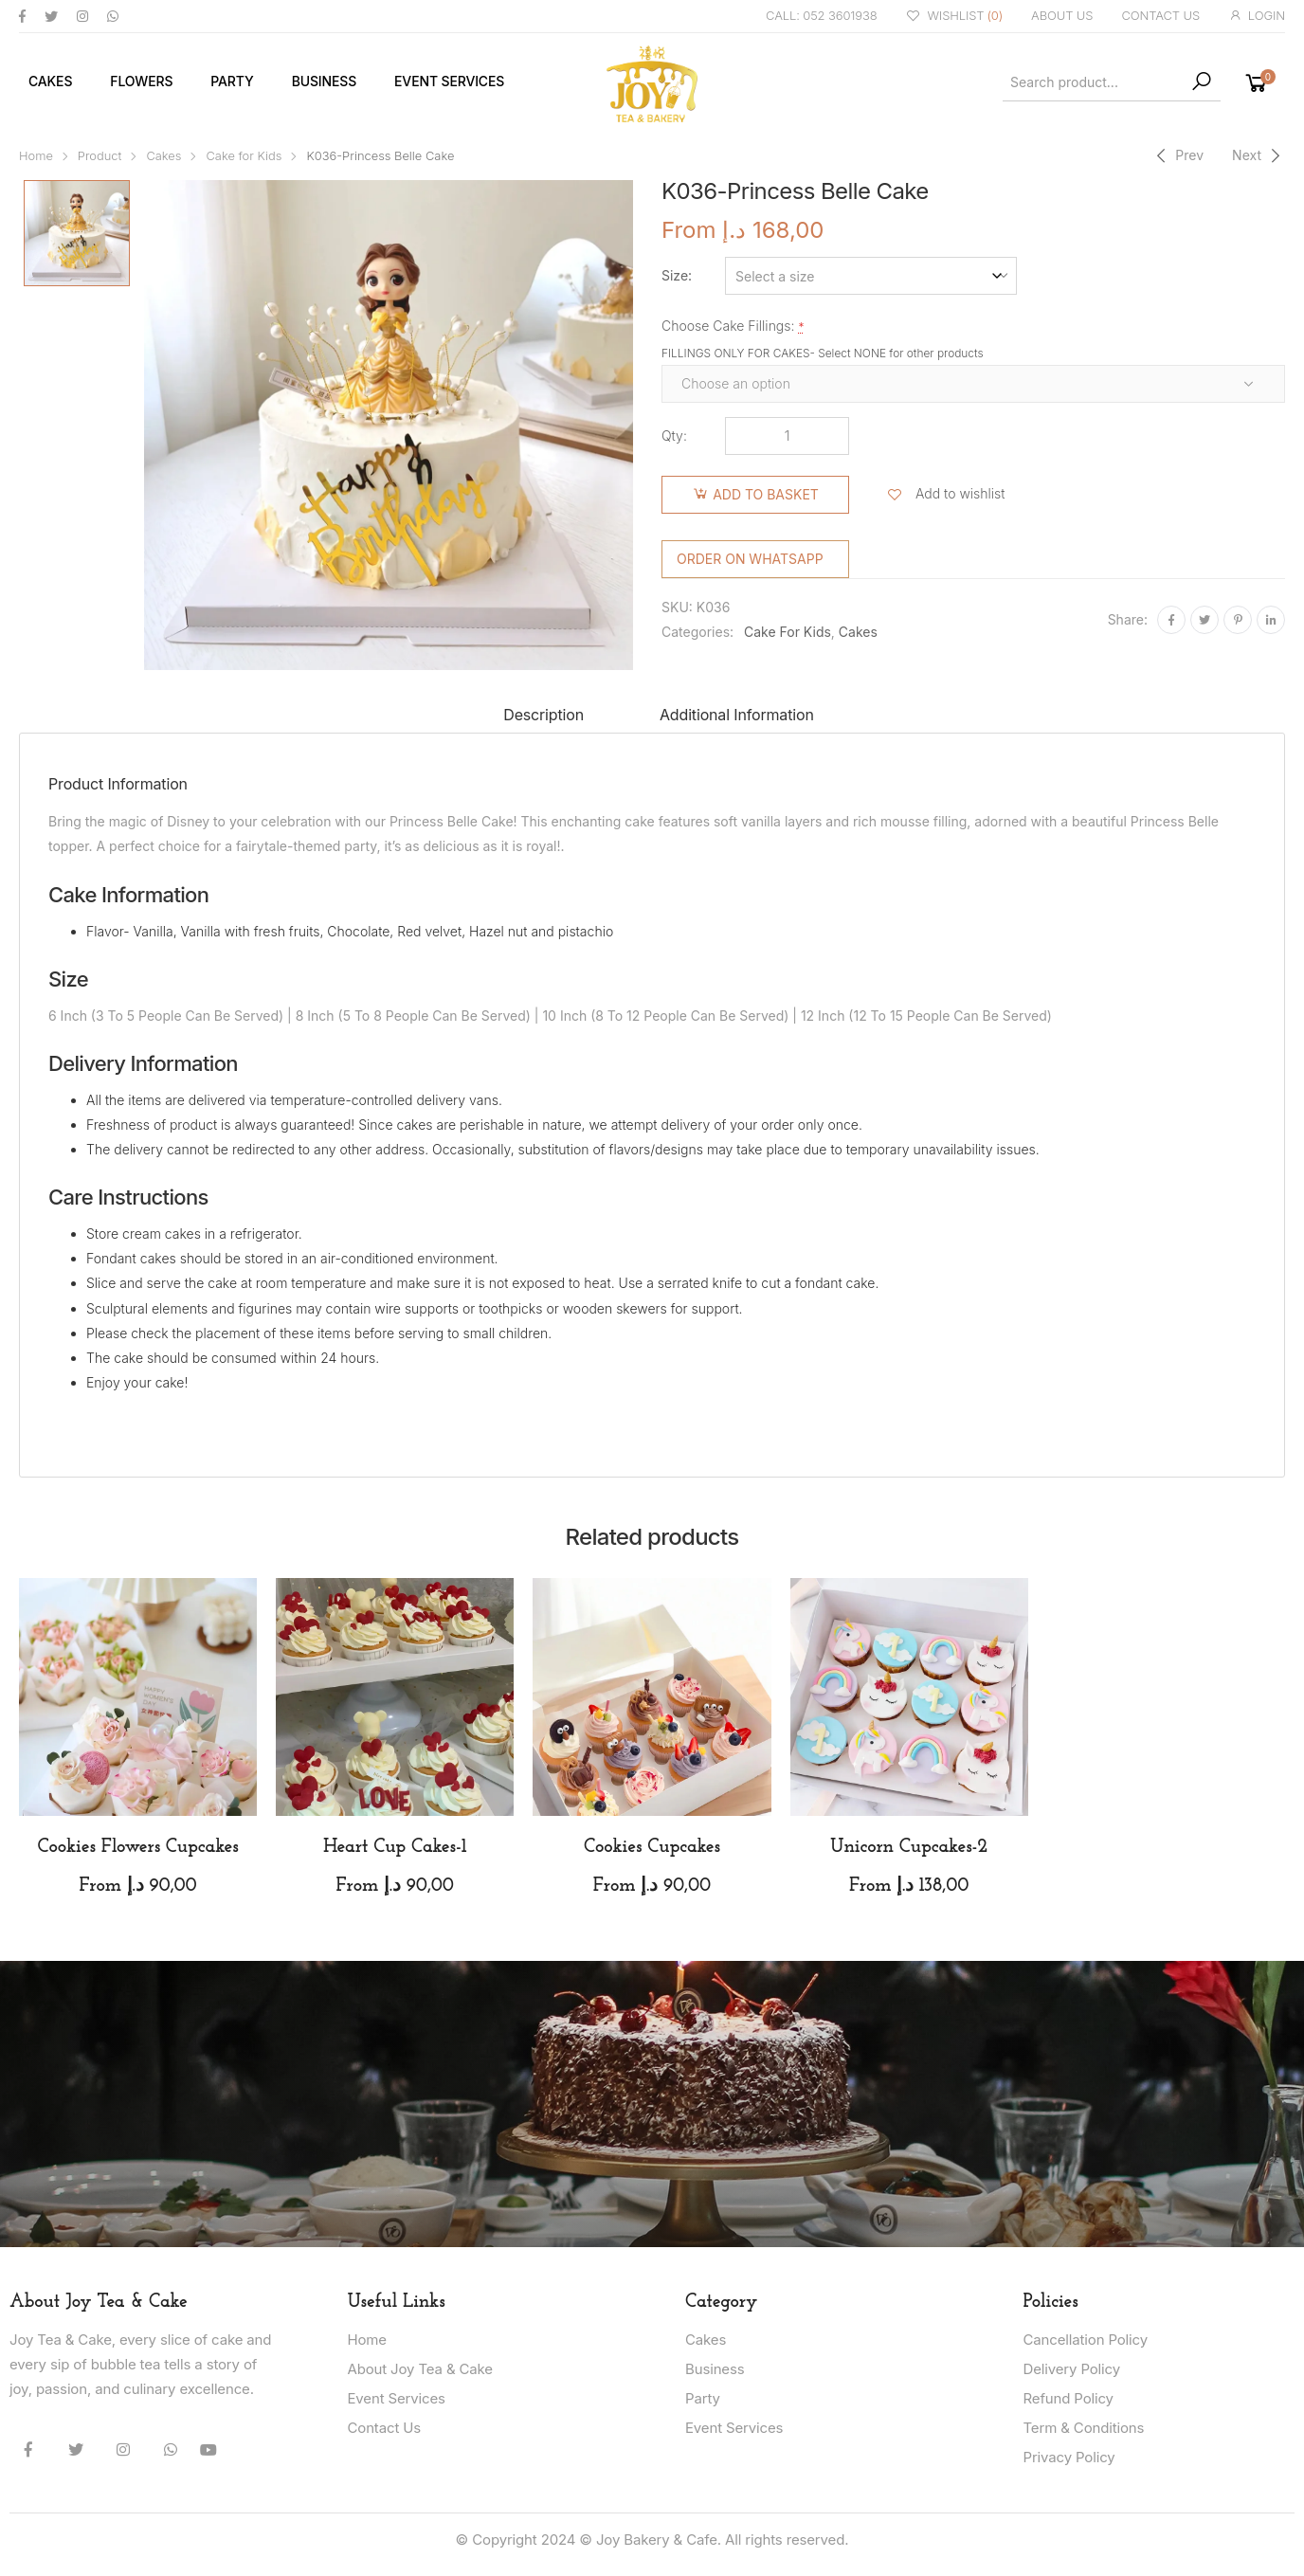  I want to click on Cookies Cupcakes, so click(652, 1847).